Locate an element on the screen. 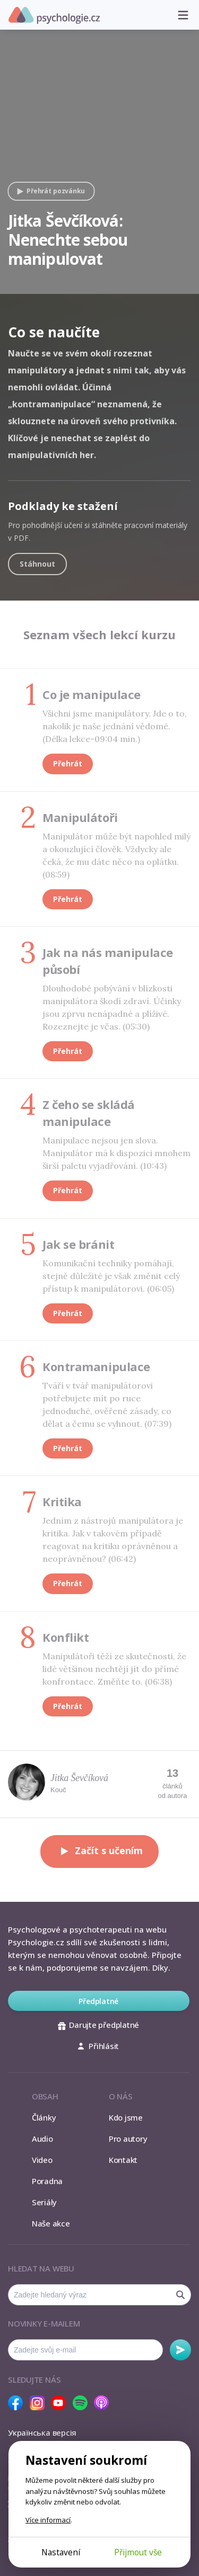 This screenshot has height=2576, width=199. Kdo jsme is located at coordinates (126, 2117).